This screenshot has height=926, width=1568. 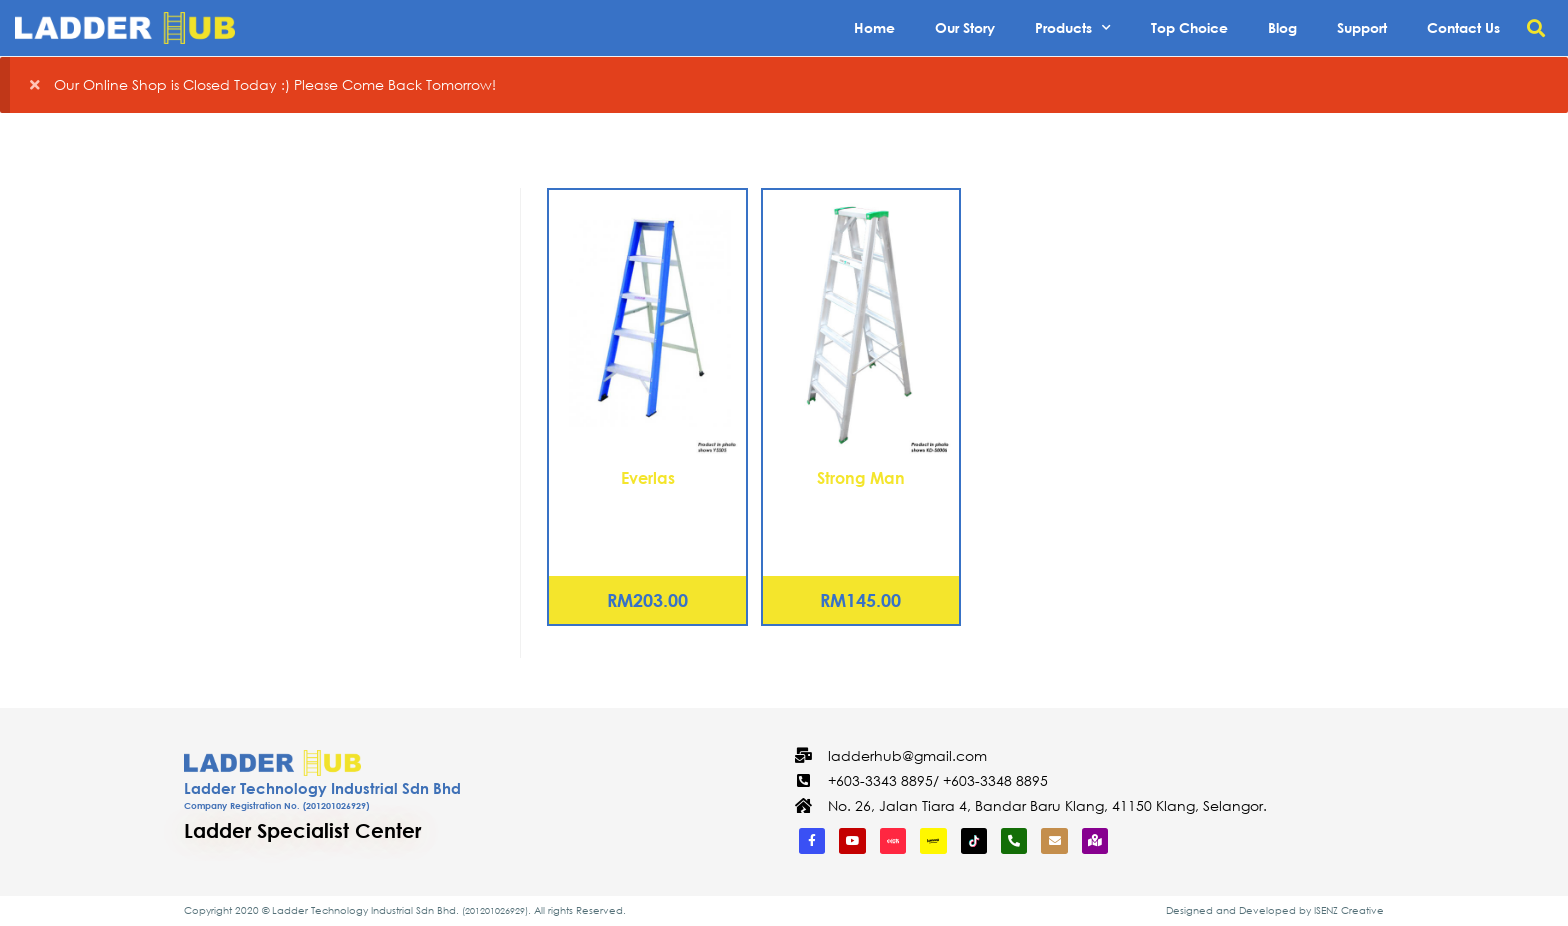 I want to click on [button], so click(x=1536, y=28).